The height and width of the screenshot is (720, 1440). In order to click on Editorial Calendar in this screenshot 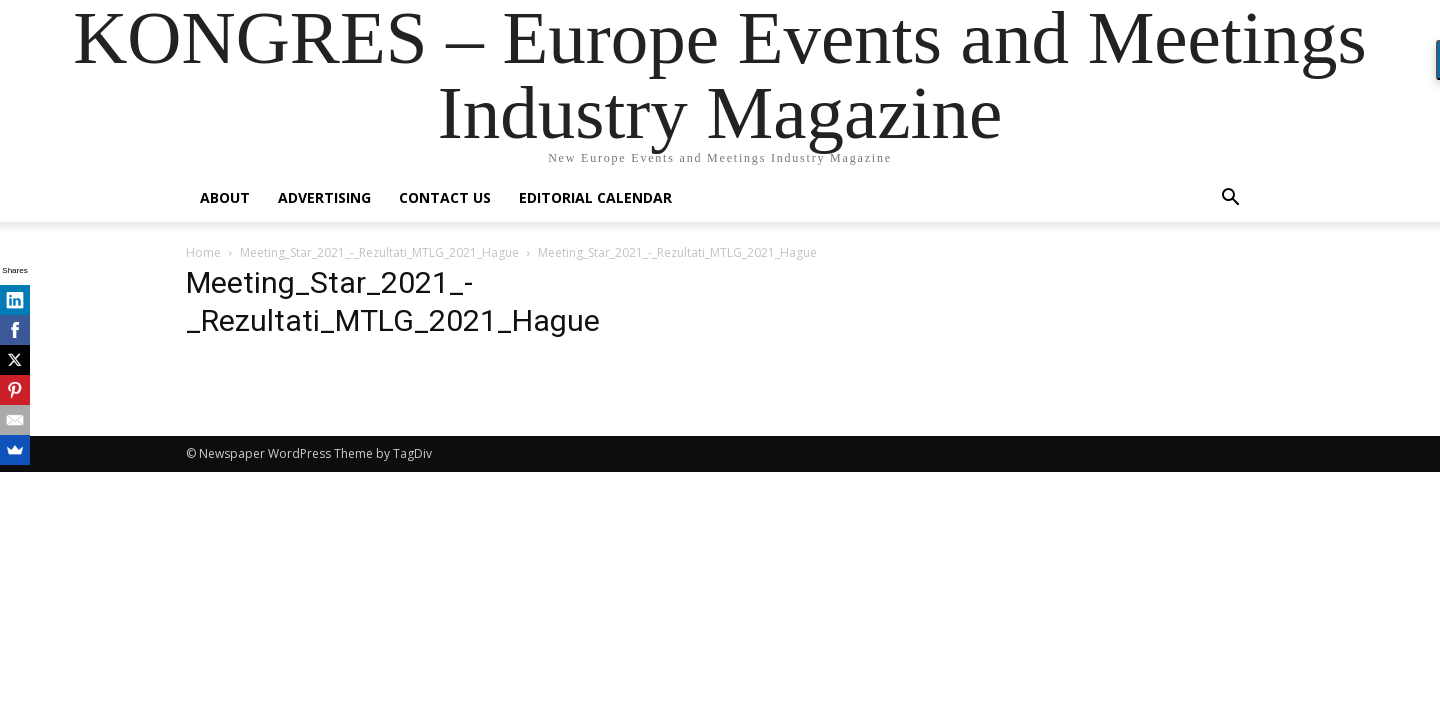, I will do `click(595, 197)`.